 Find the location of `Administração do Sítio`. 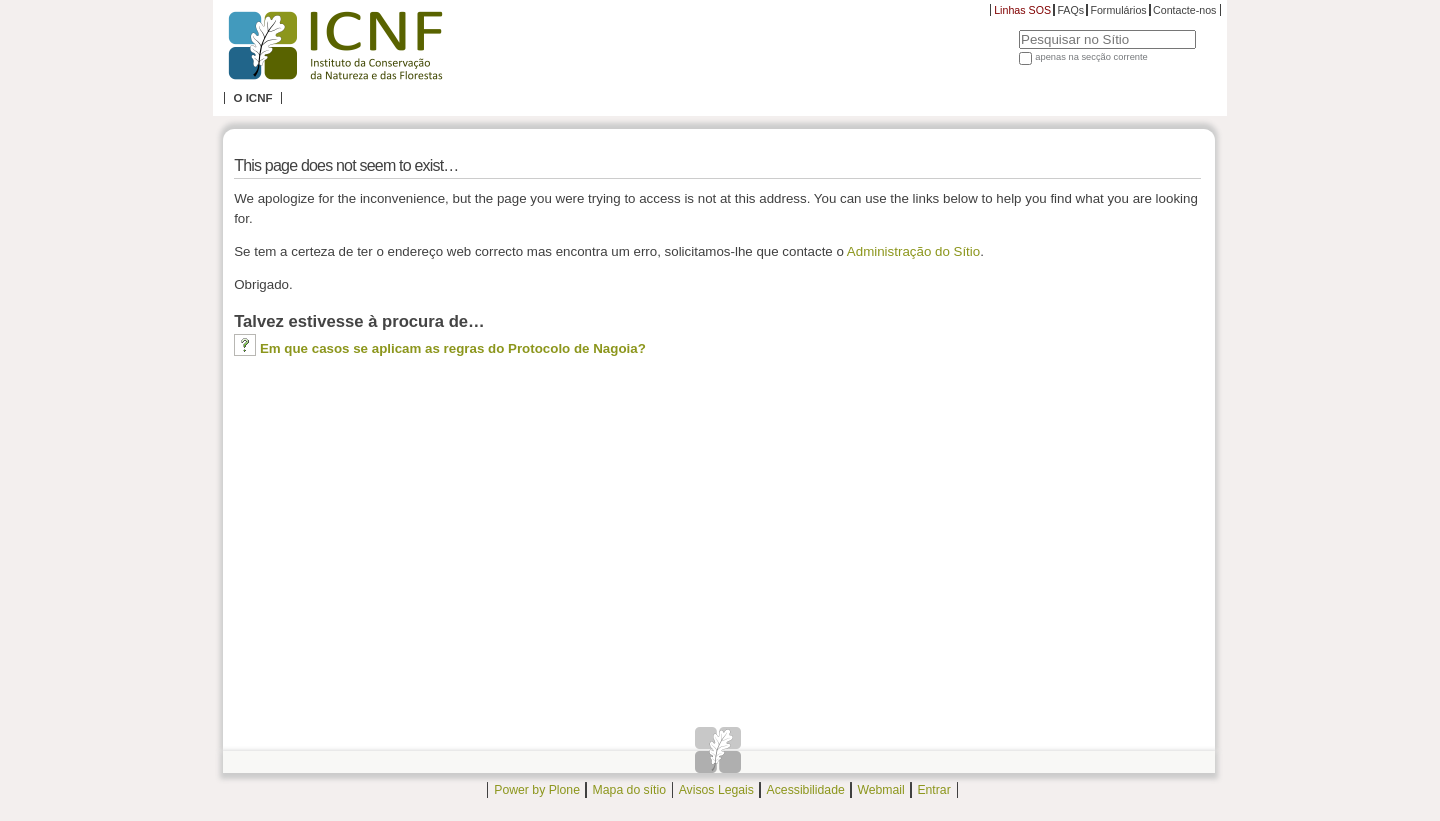

Administração do Sítio is located at coordinates (913, 251).